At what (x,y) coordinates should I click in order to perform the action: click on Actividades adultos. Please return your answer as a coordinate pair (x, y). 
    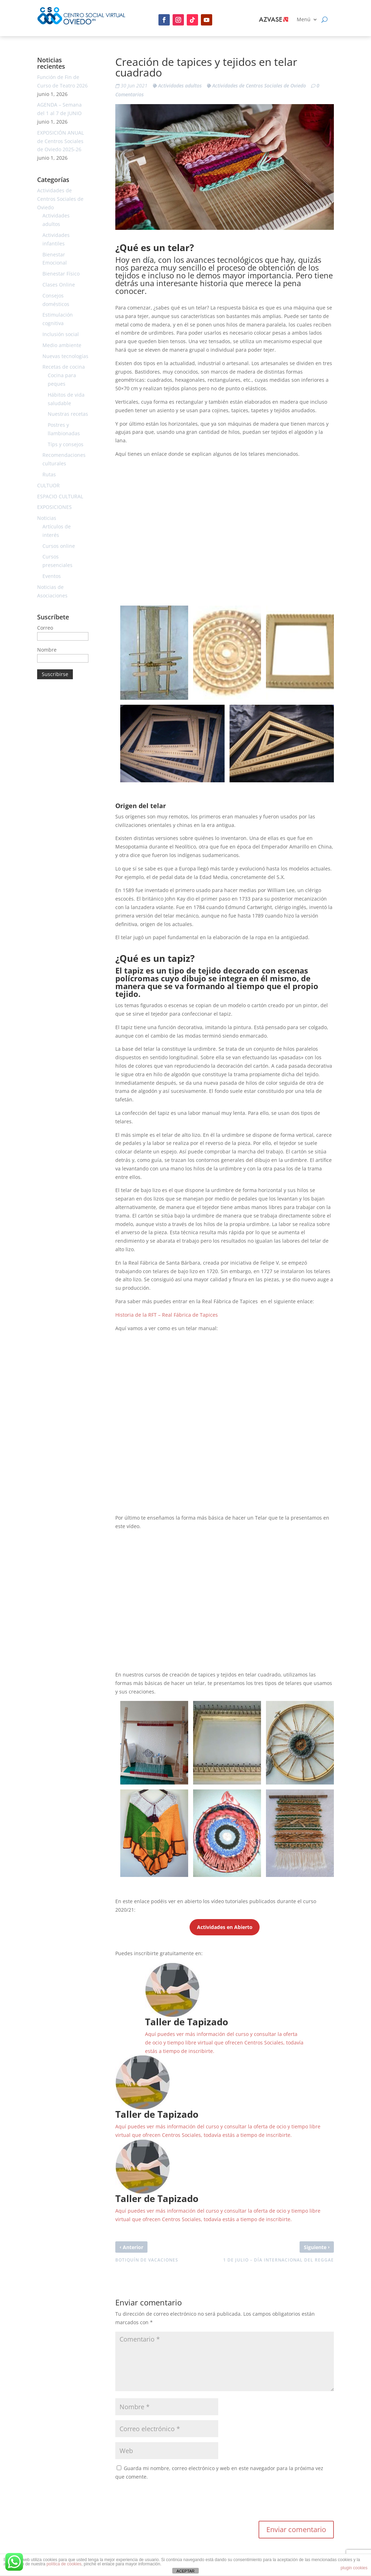
    Looking at the image, I should click on (180, 85).